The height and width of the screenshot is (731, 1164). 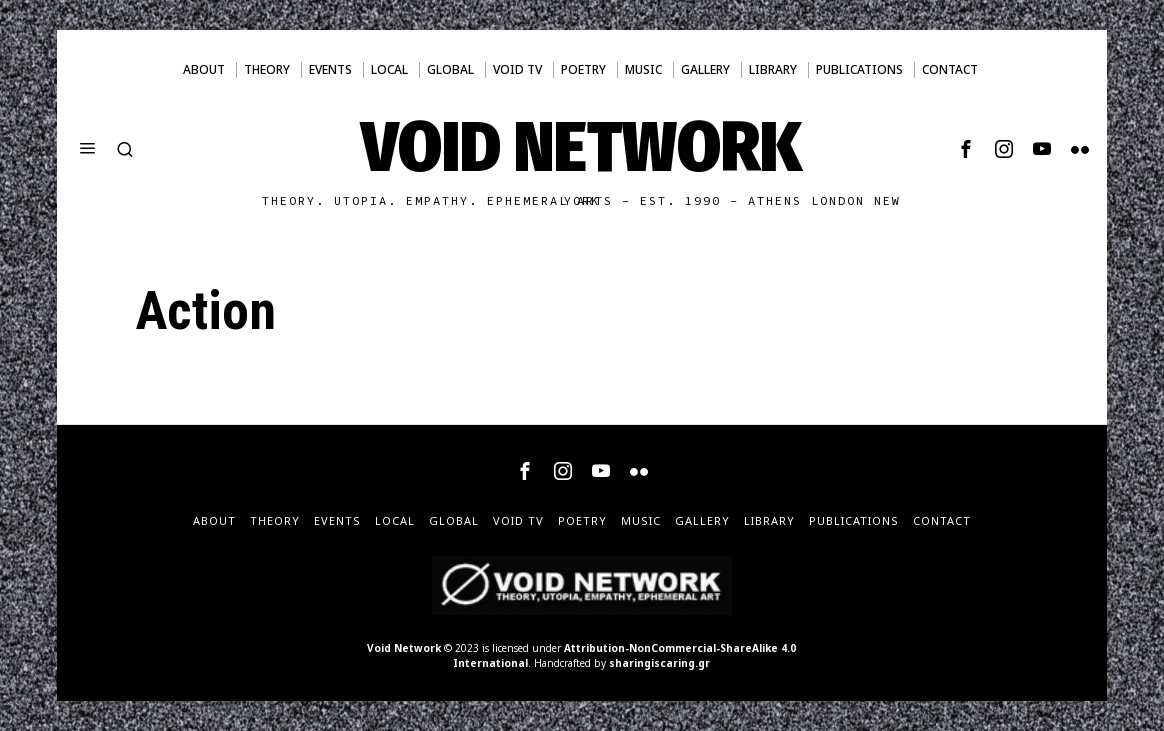 I want to click on Void Network, so click(x=404, y=648).